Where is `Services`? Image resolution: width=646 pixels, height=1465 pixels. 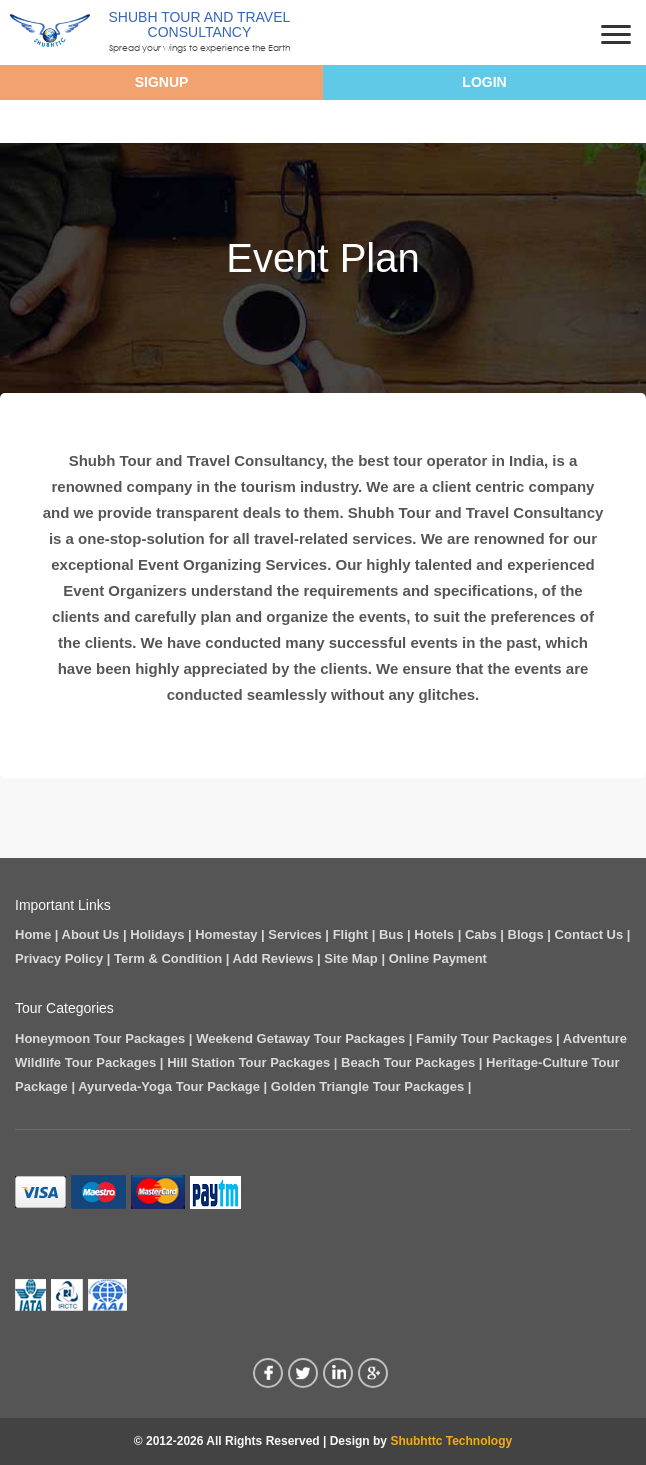
Services is located at coordinates (295, 934).